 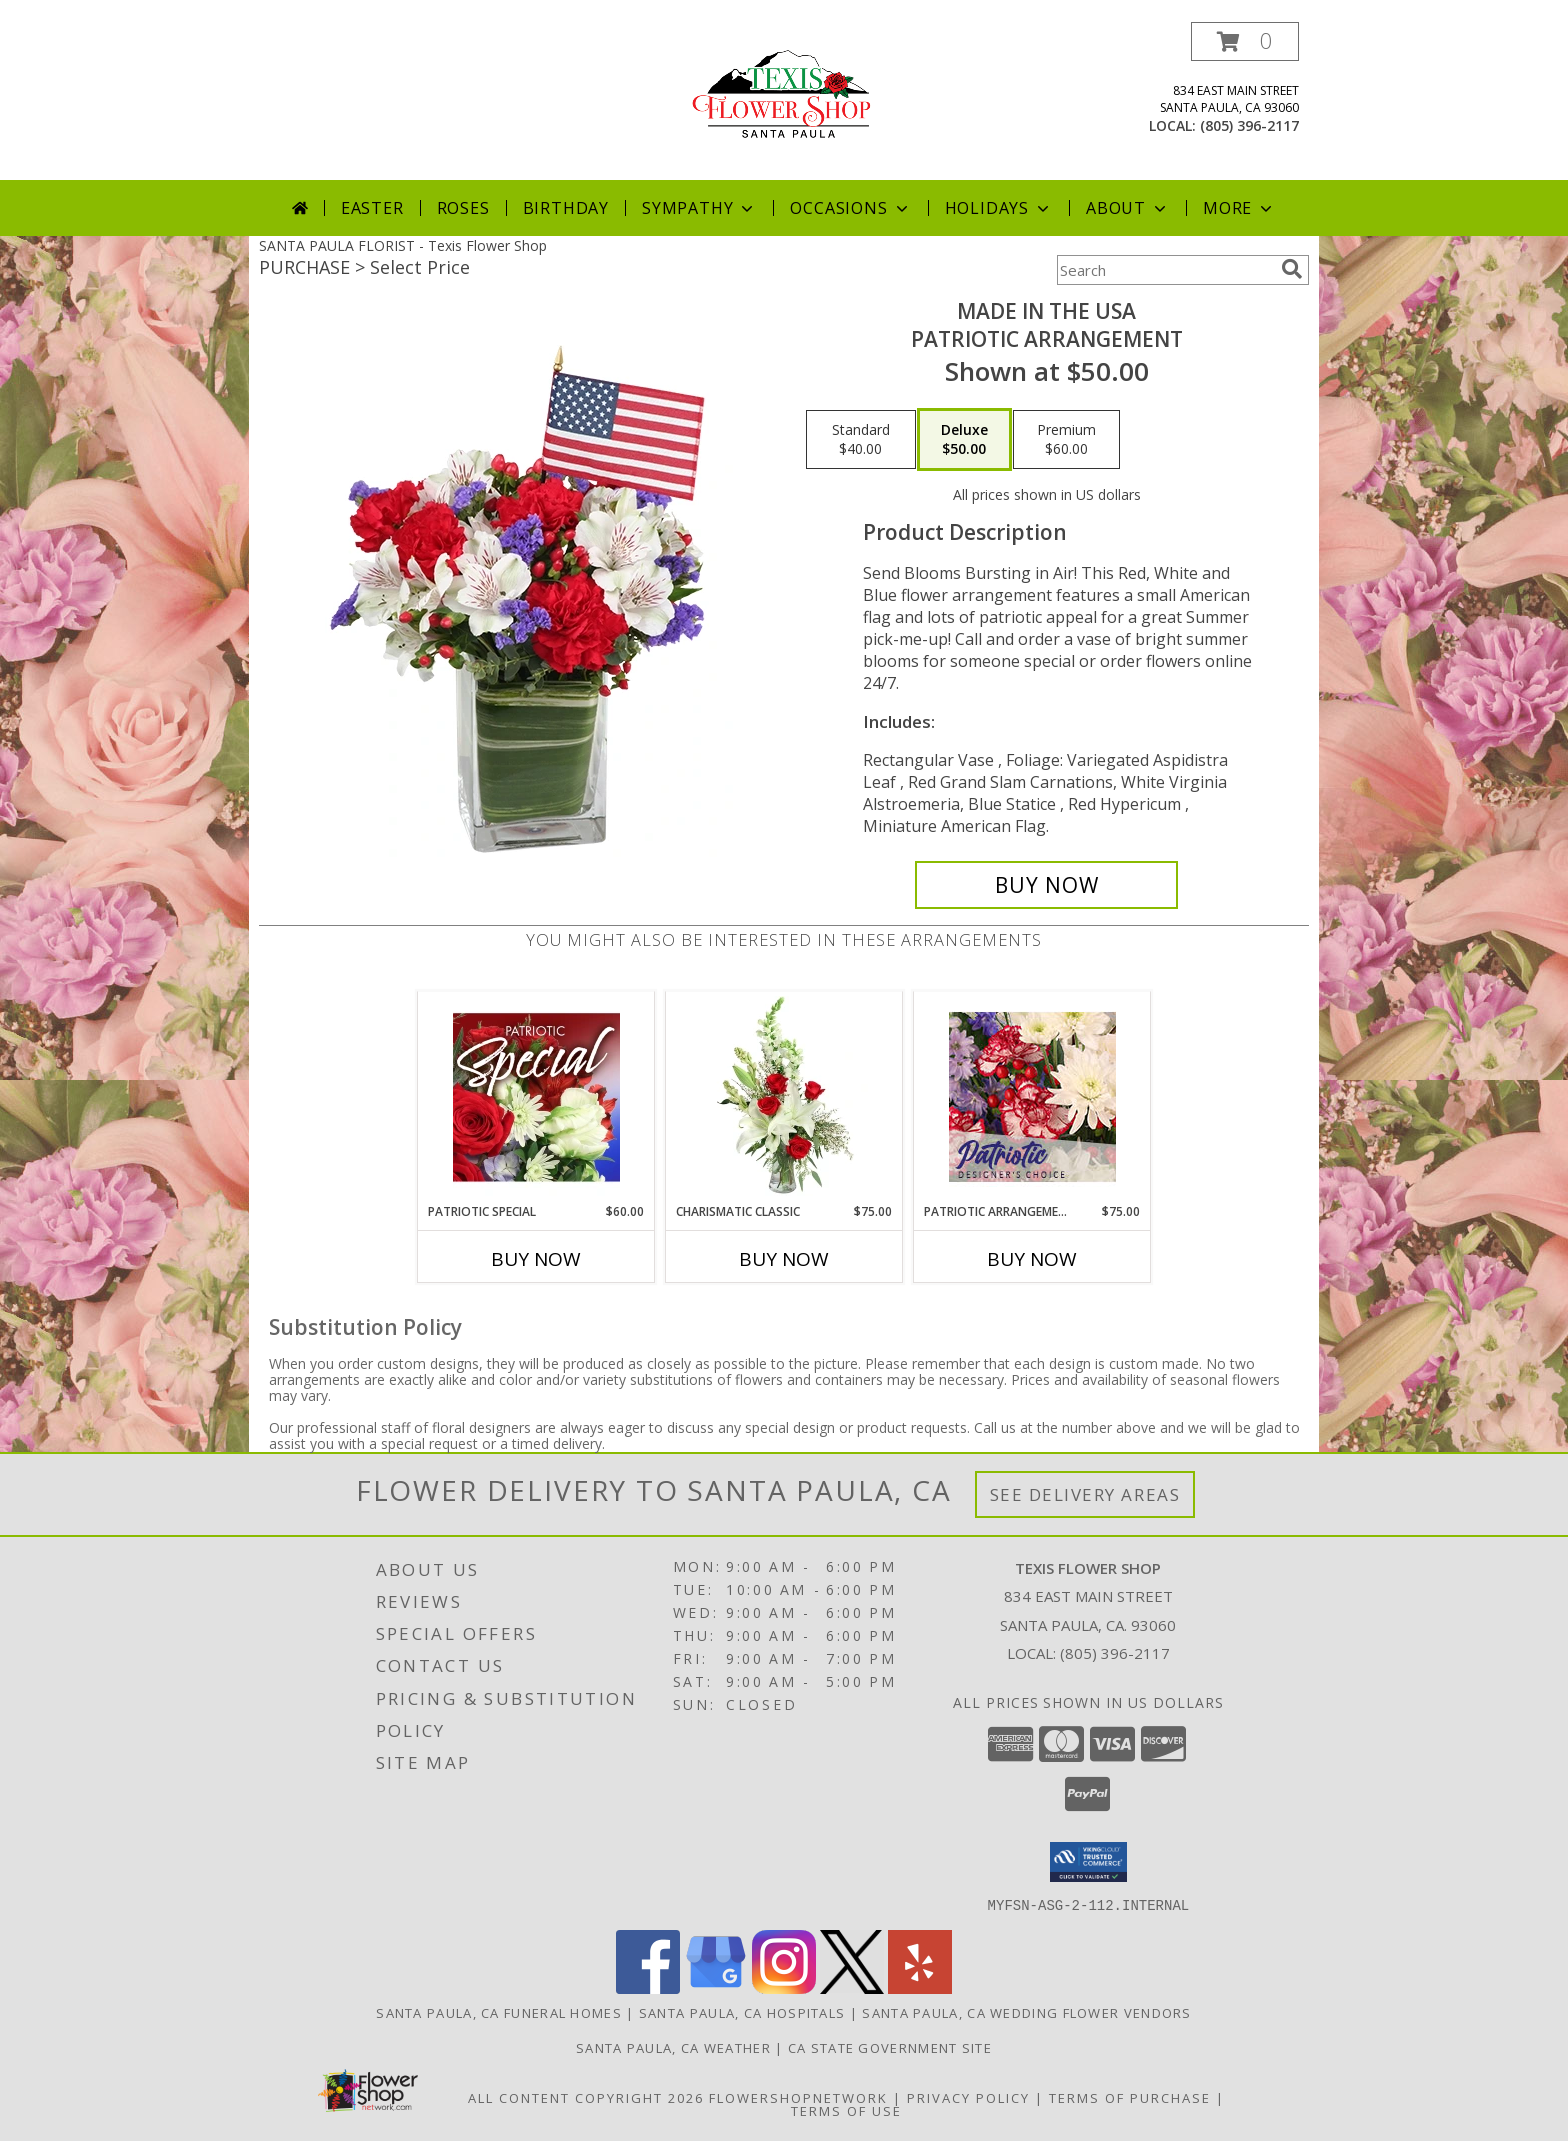 I want to click on [View our Facebook], so click(x=648, y=1987).